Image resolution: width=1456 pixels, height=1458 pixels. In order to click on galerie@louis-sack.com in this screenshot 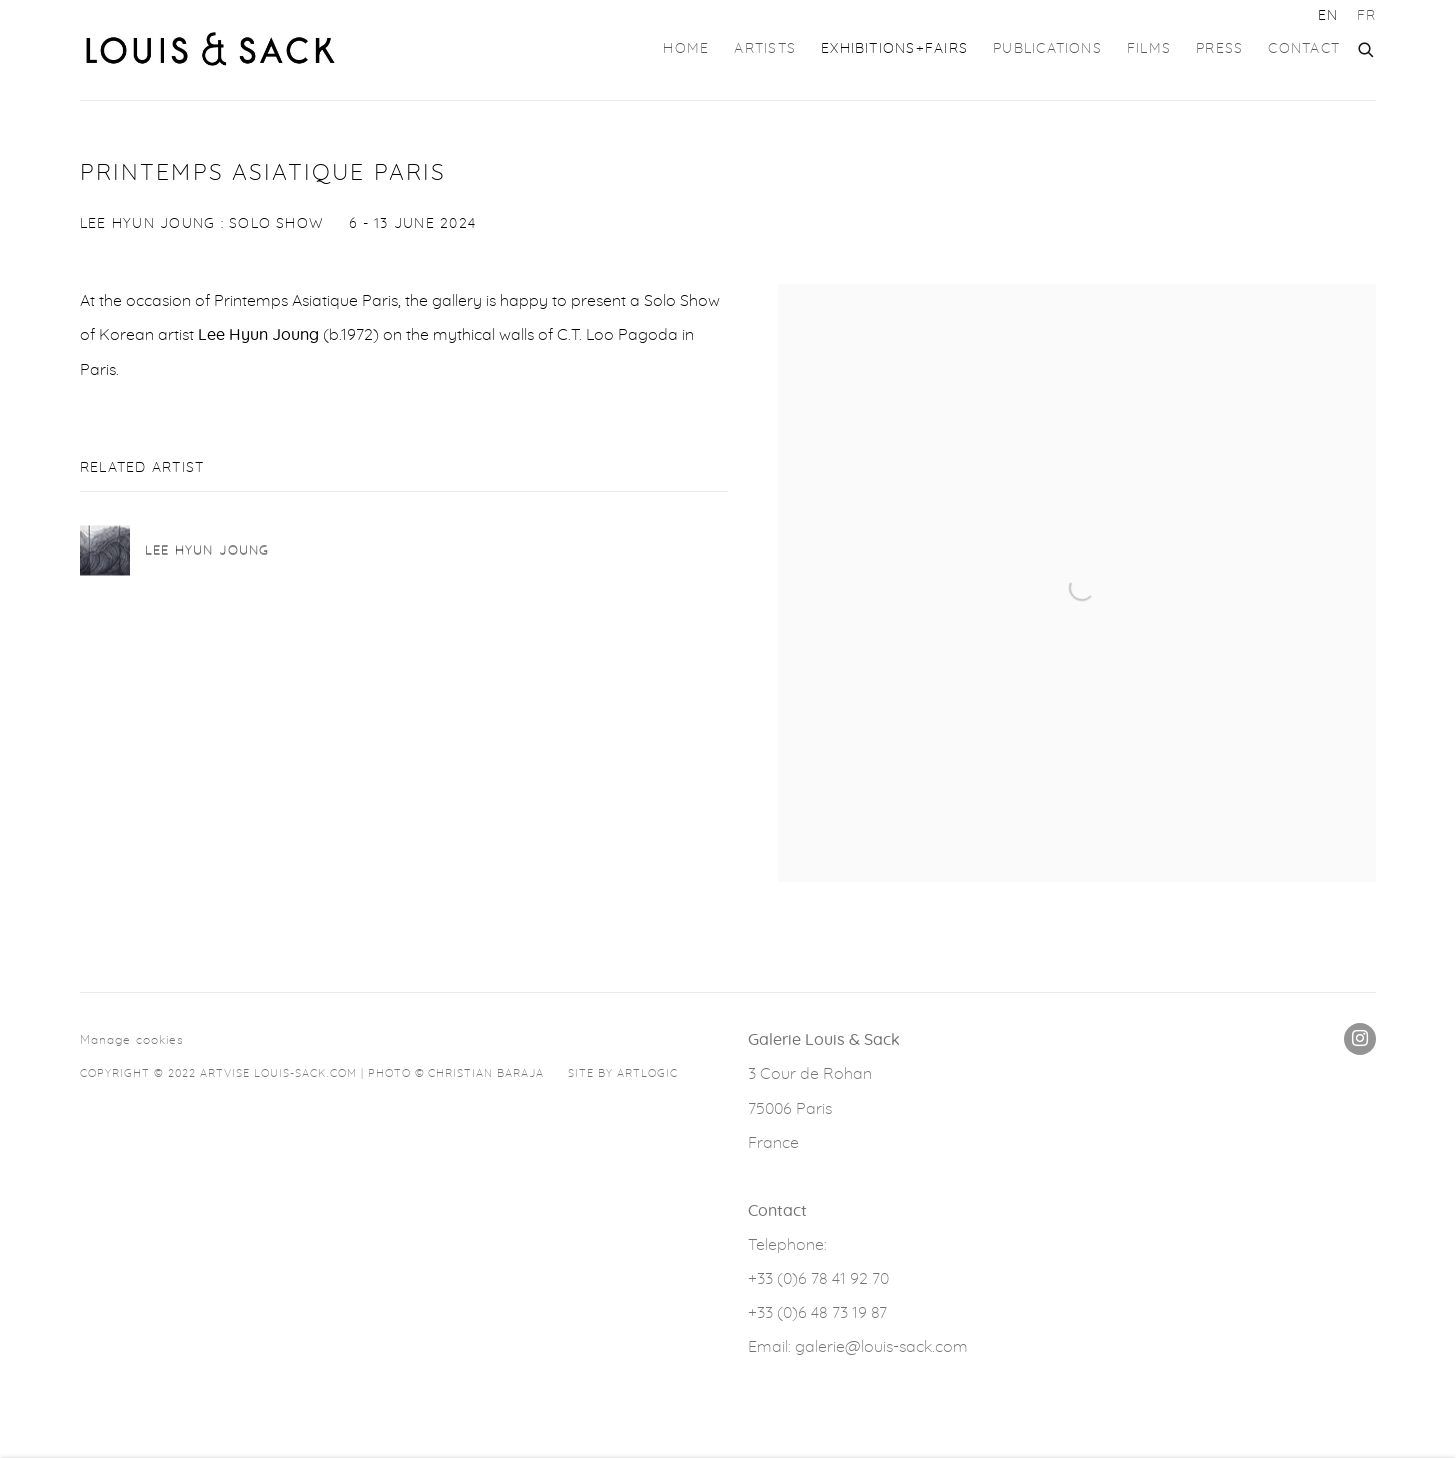, I will do `click(881, 1347)`.